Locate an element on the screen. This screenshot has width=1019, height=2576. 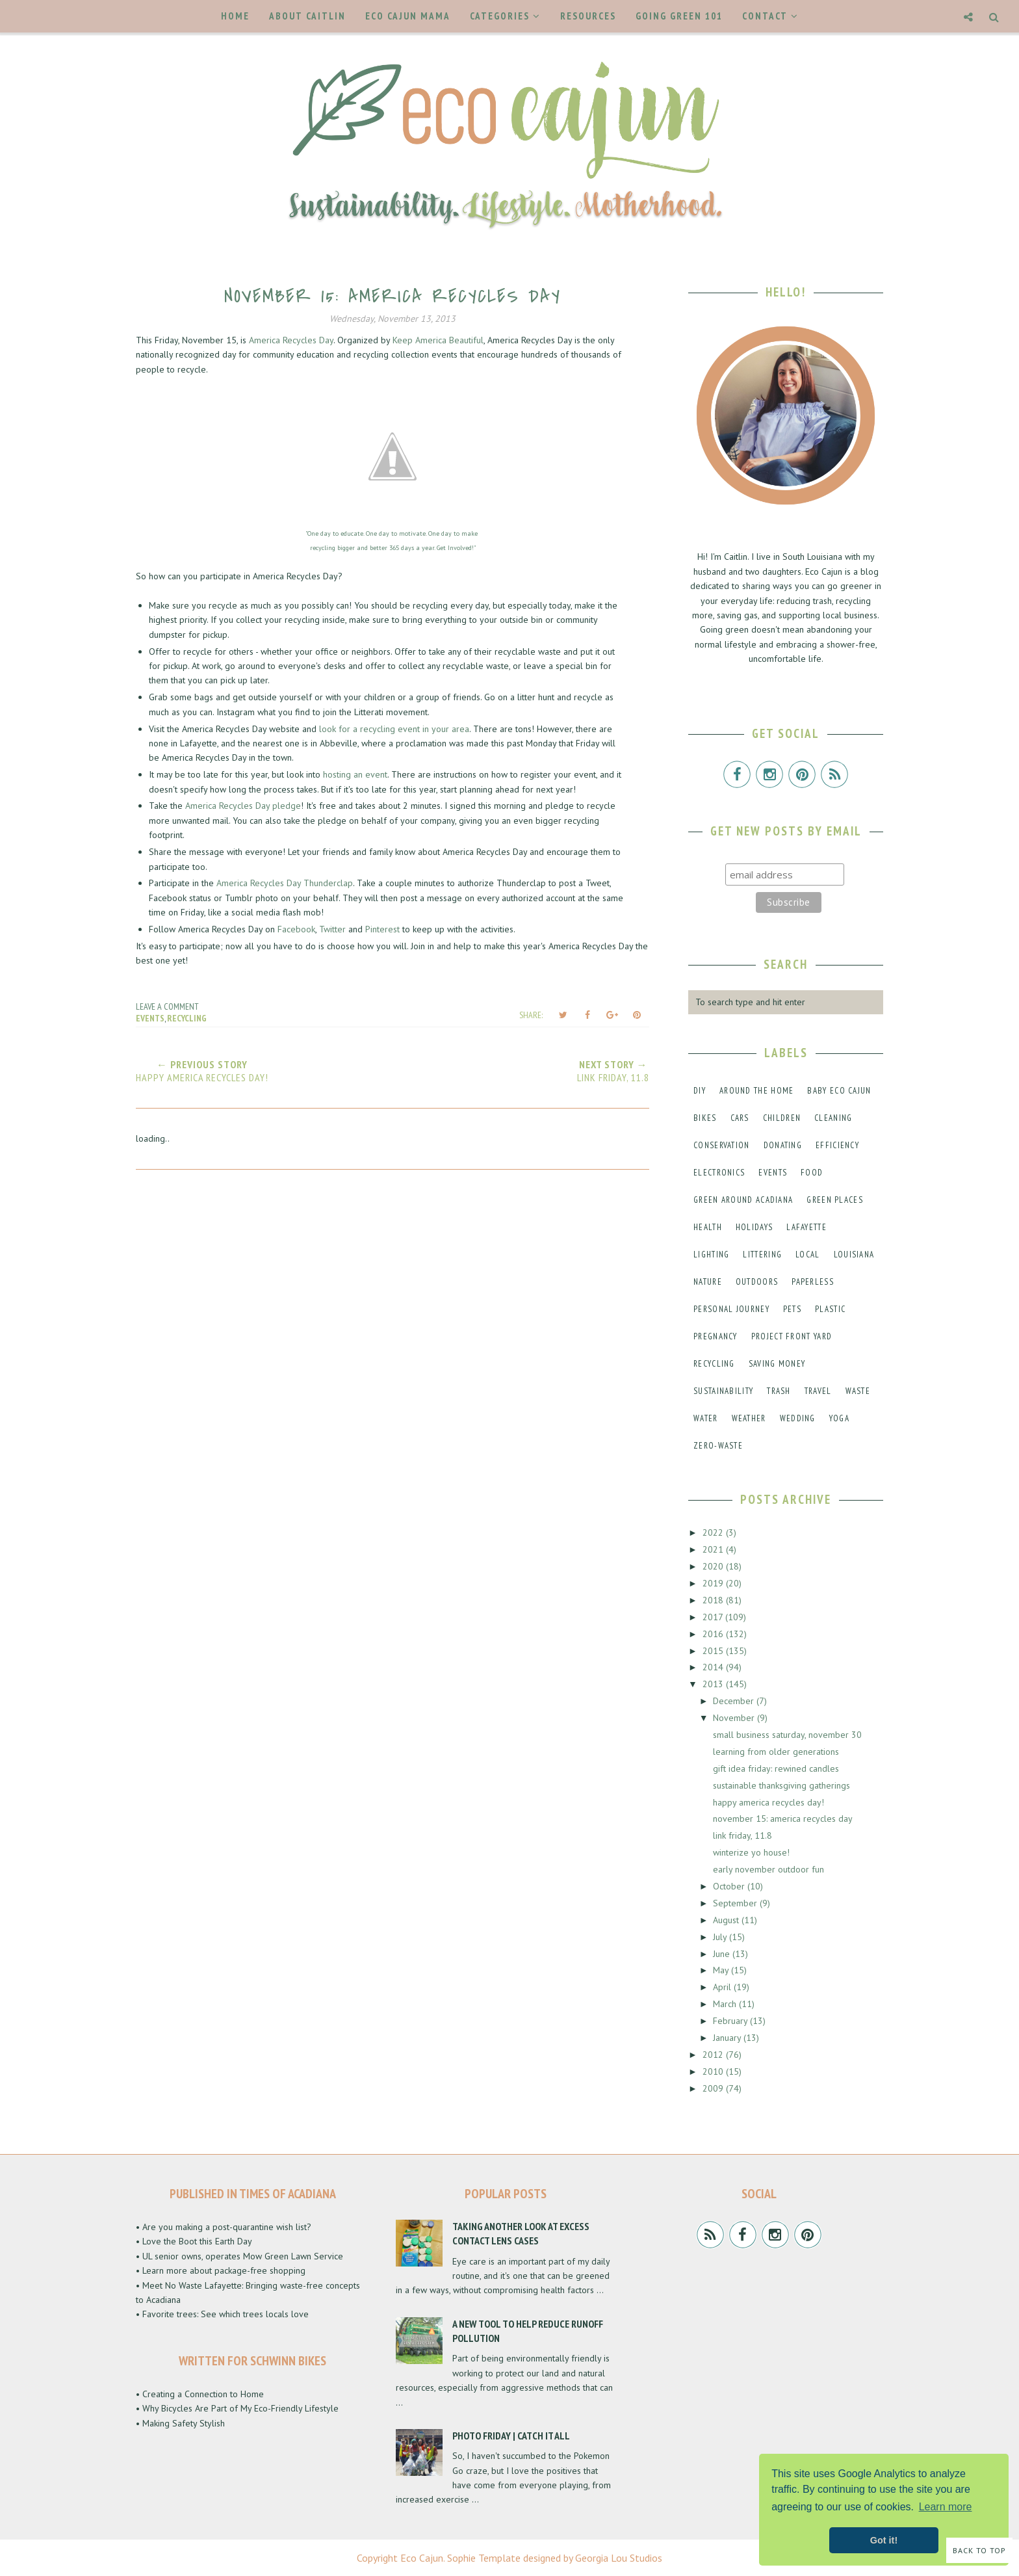
pregnancy is located at coordinates (715, 1336).